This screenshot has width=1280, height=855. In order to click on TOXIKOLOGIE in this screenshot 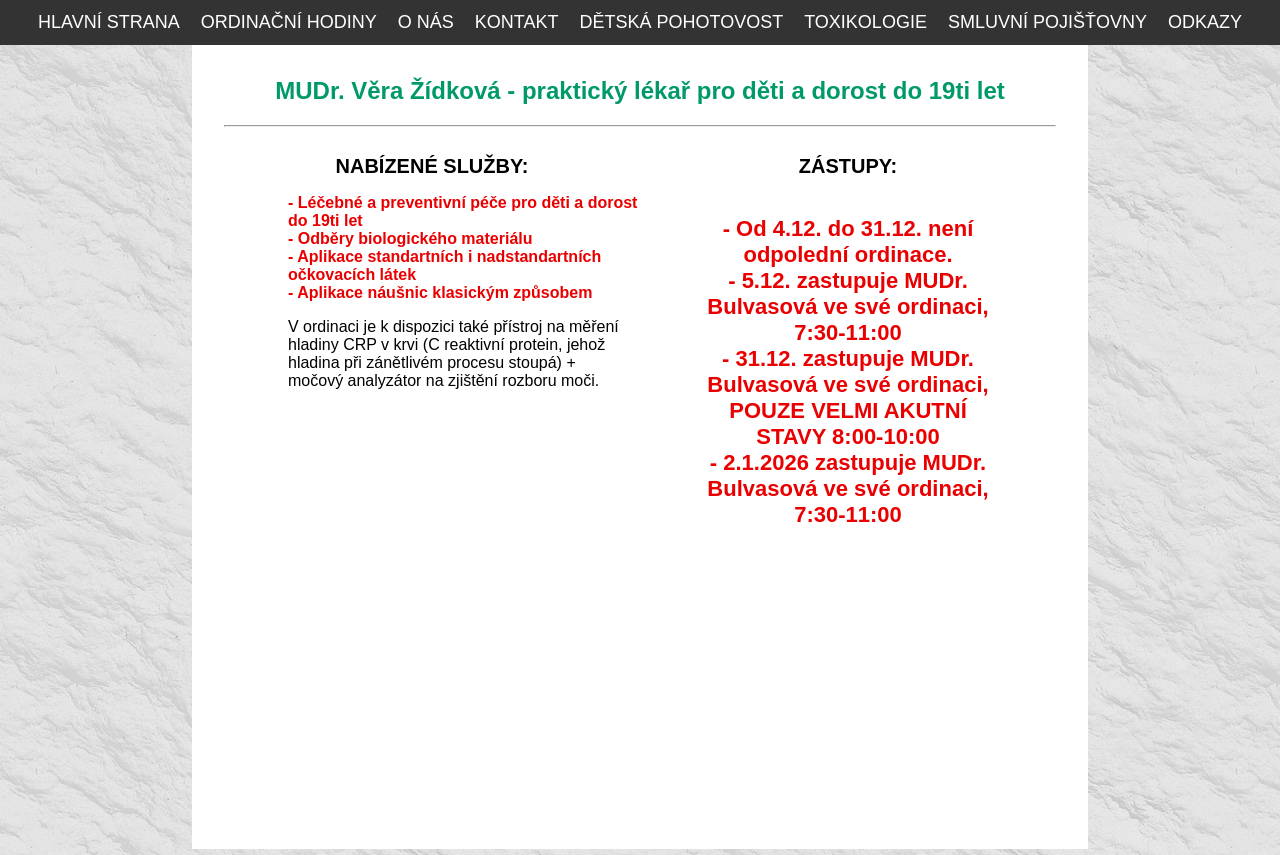, I will do `click(865, 22)`.